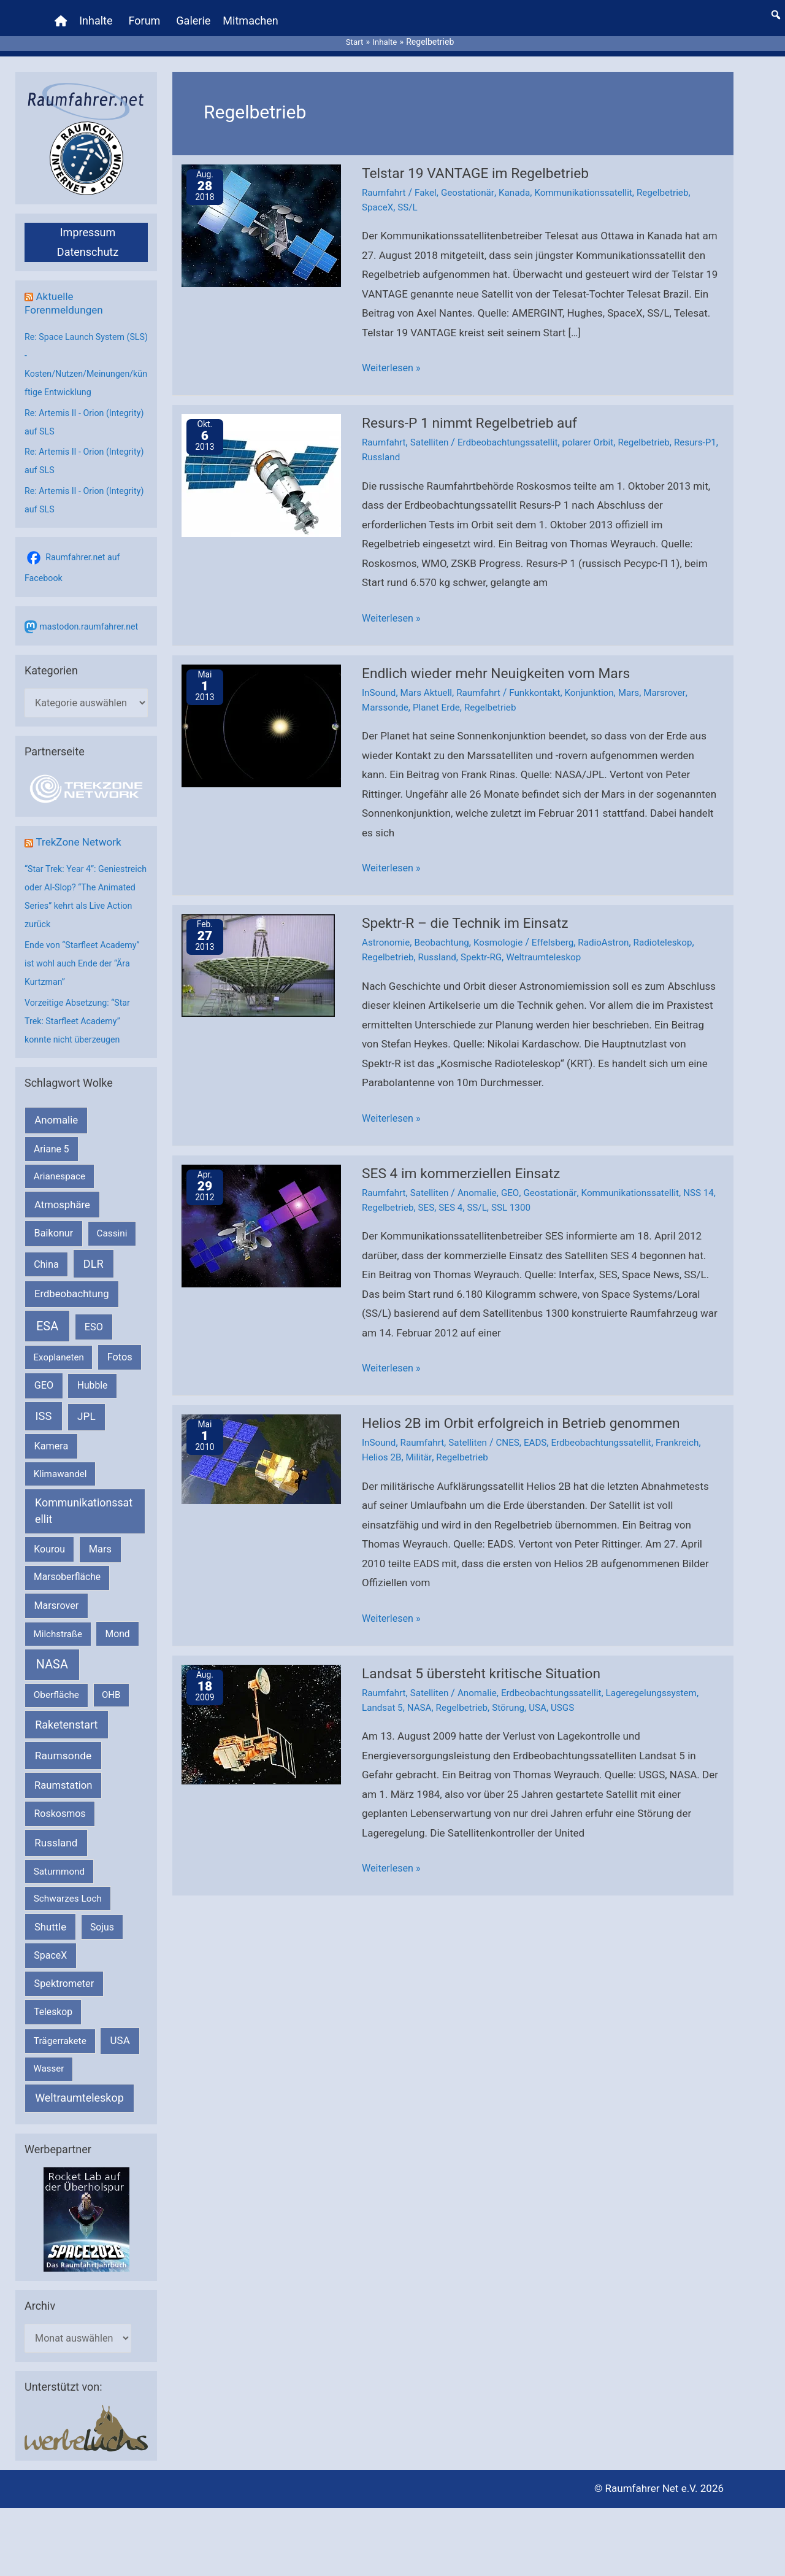 The width and height of the screenshot is (785, 2576). I want to click on Resurs-P 1 nimmt Regelbetrieb auf, so click(475, 411).